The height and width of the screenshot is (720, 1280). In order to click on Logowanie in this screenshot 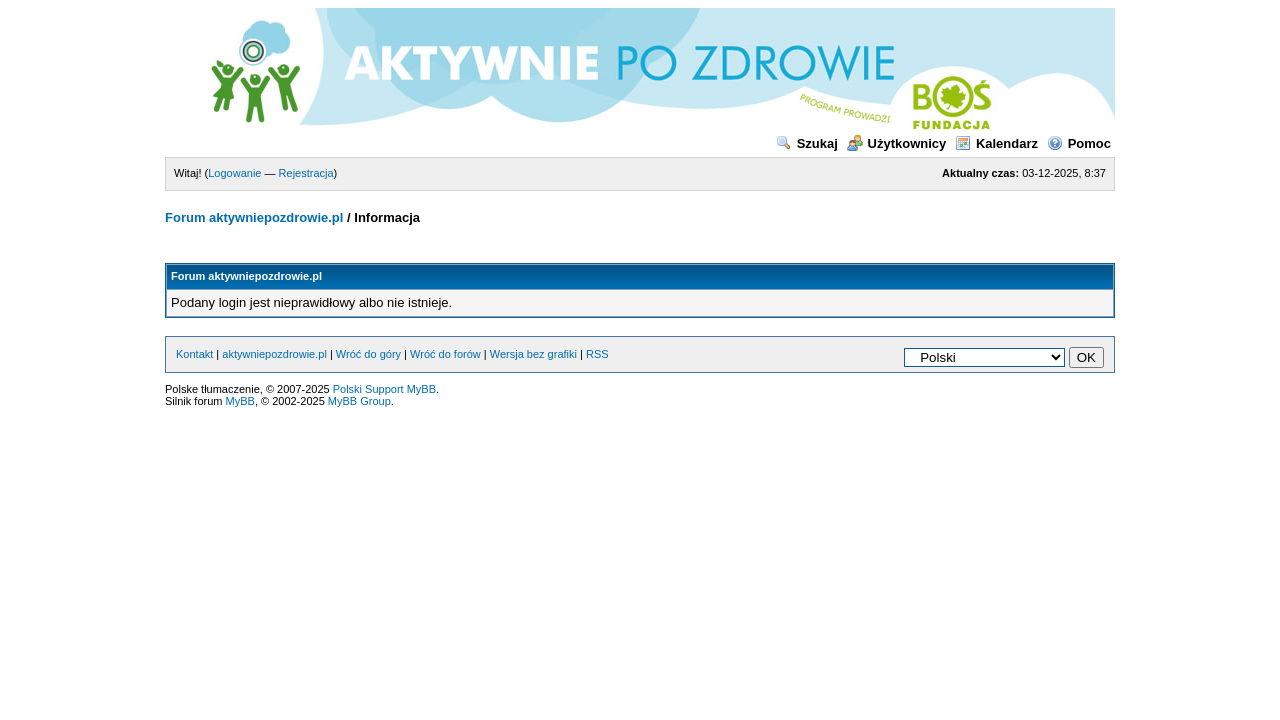, I will do `click(234, 173)`.